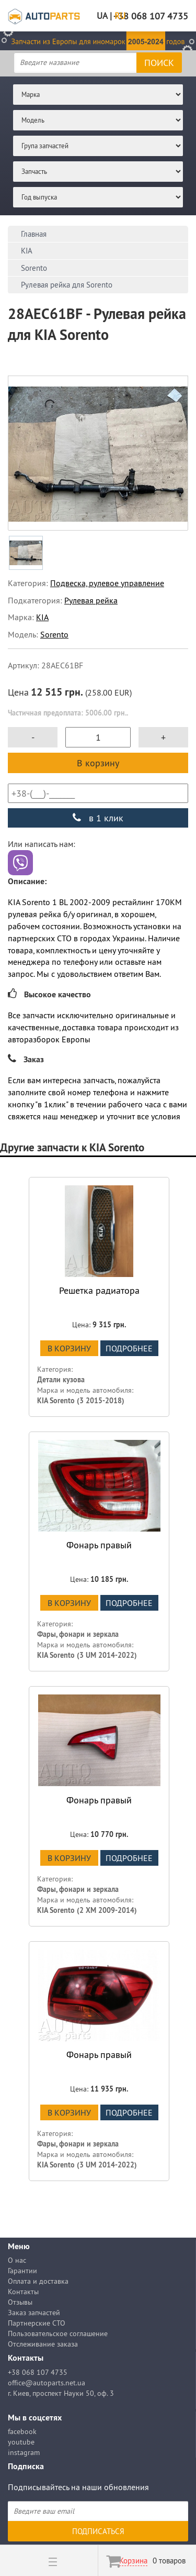 Image resolution: width=196 pixels, height=2576 pixels. Describe the element at coordinates (98, 818) in the screenshot. I see `в 1 клик` at that location.